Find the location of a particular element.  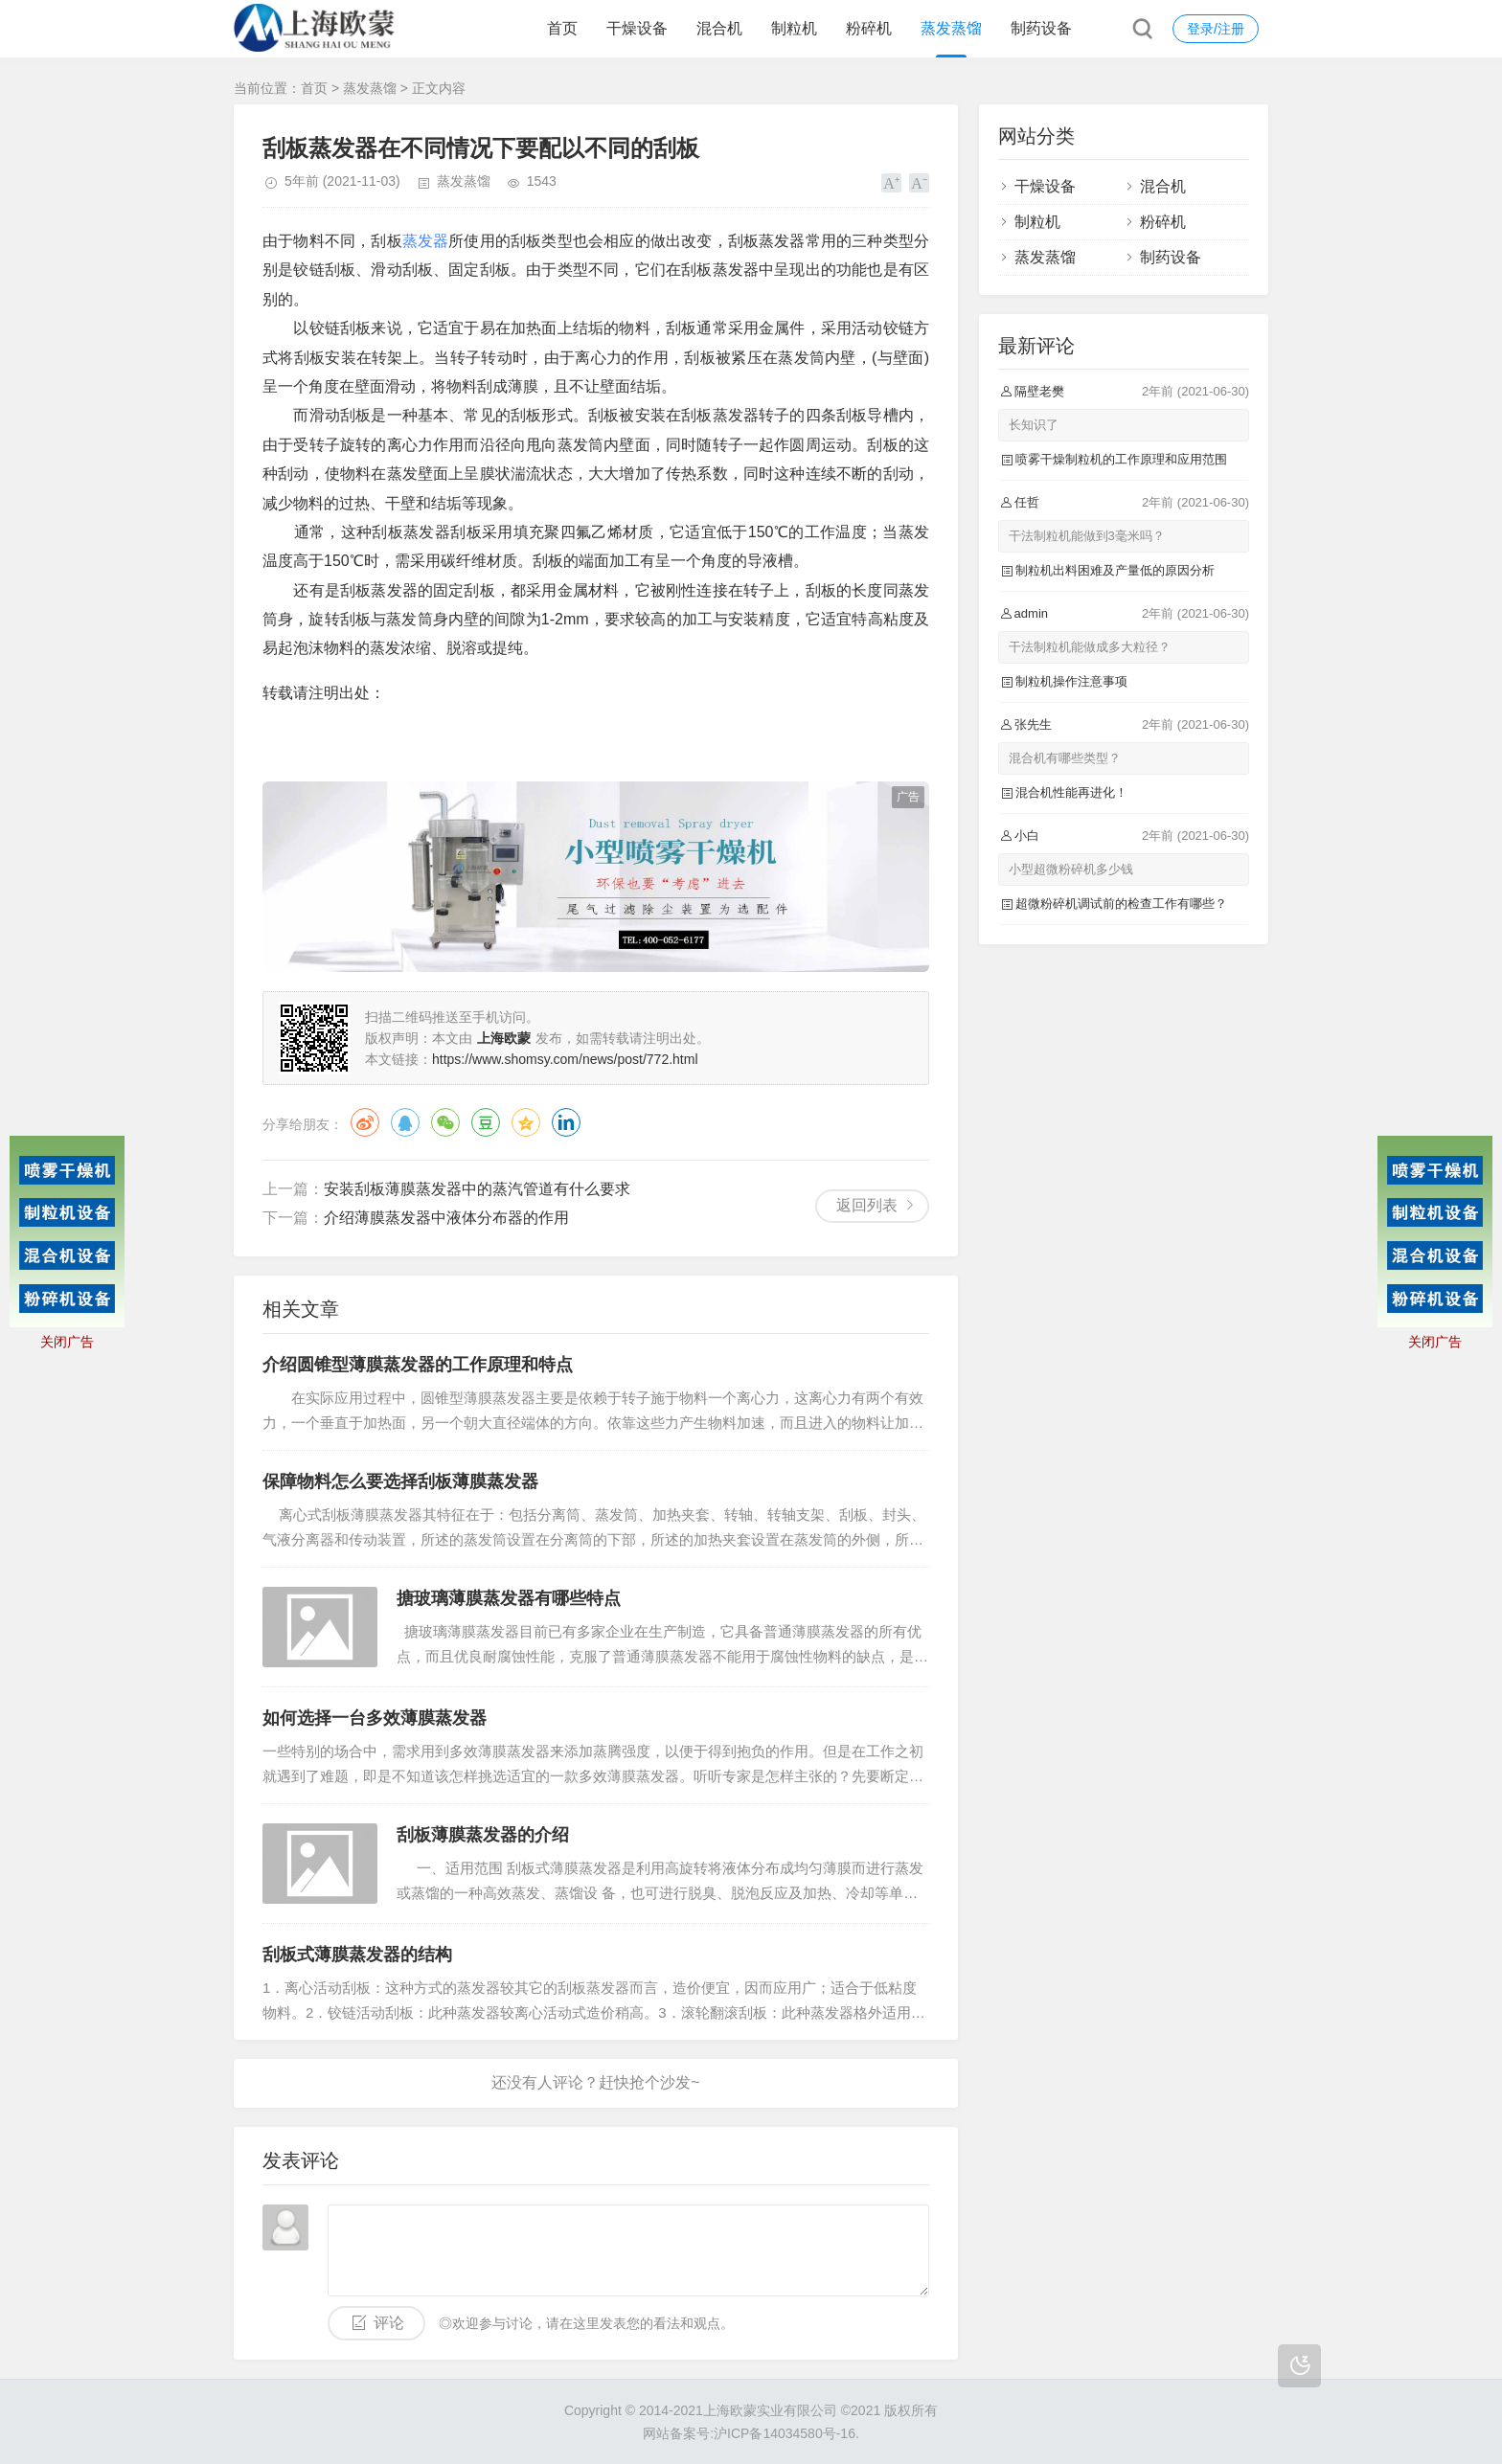

喷雾干燥制粒机的工作原理和应用范围 is located at coordinates (1121, 459).